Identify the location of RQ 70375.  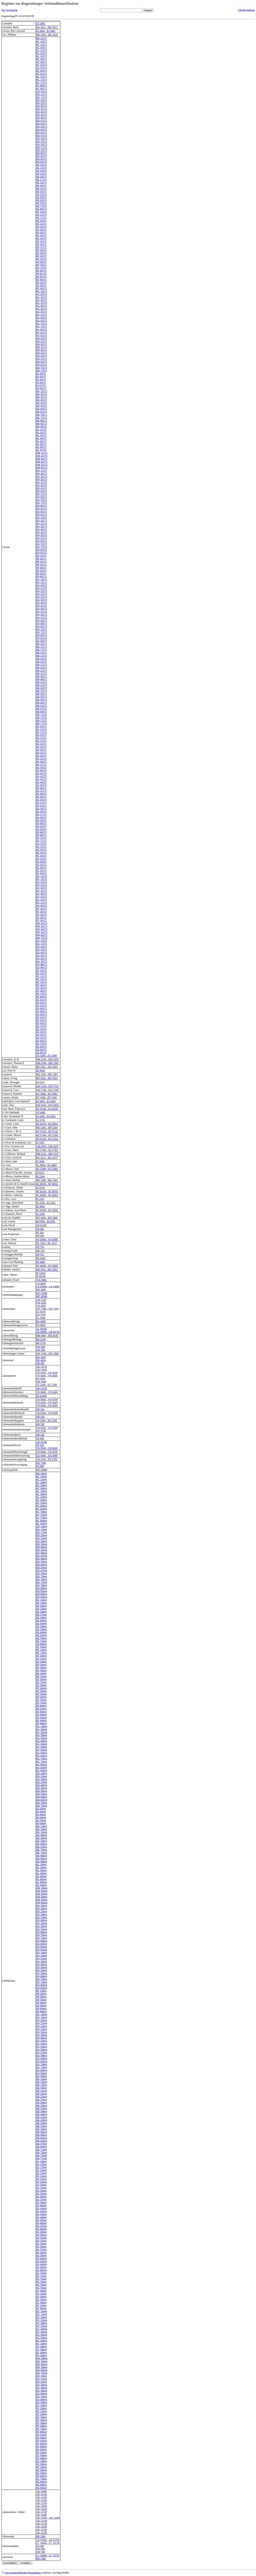
(41, 629).